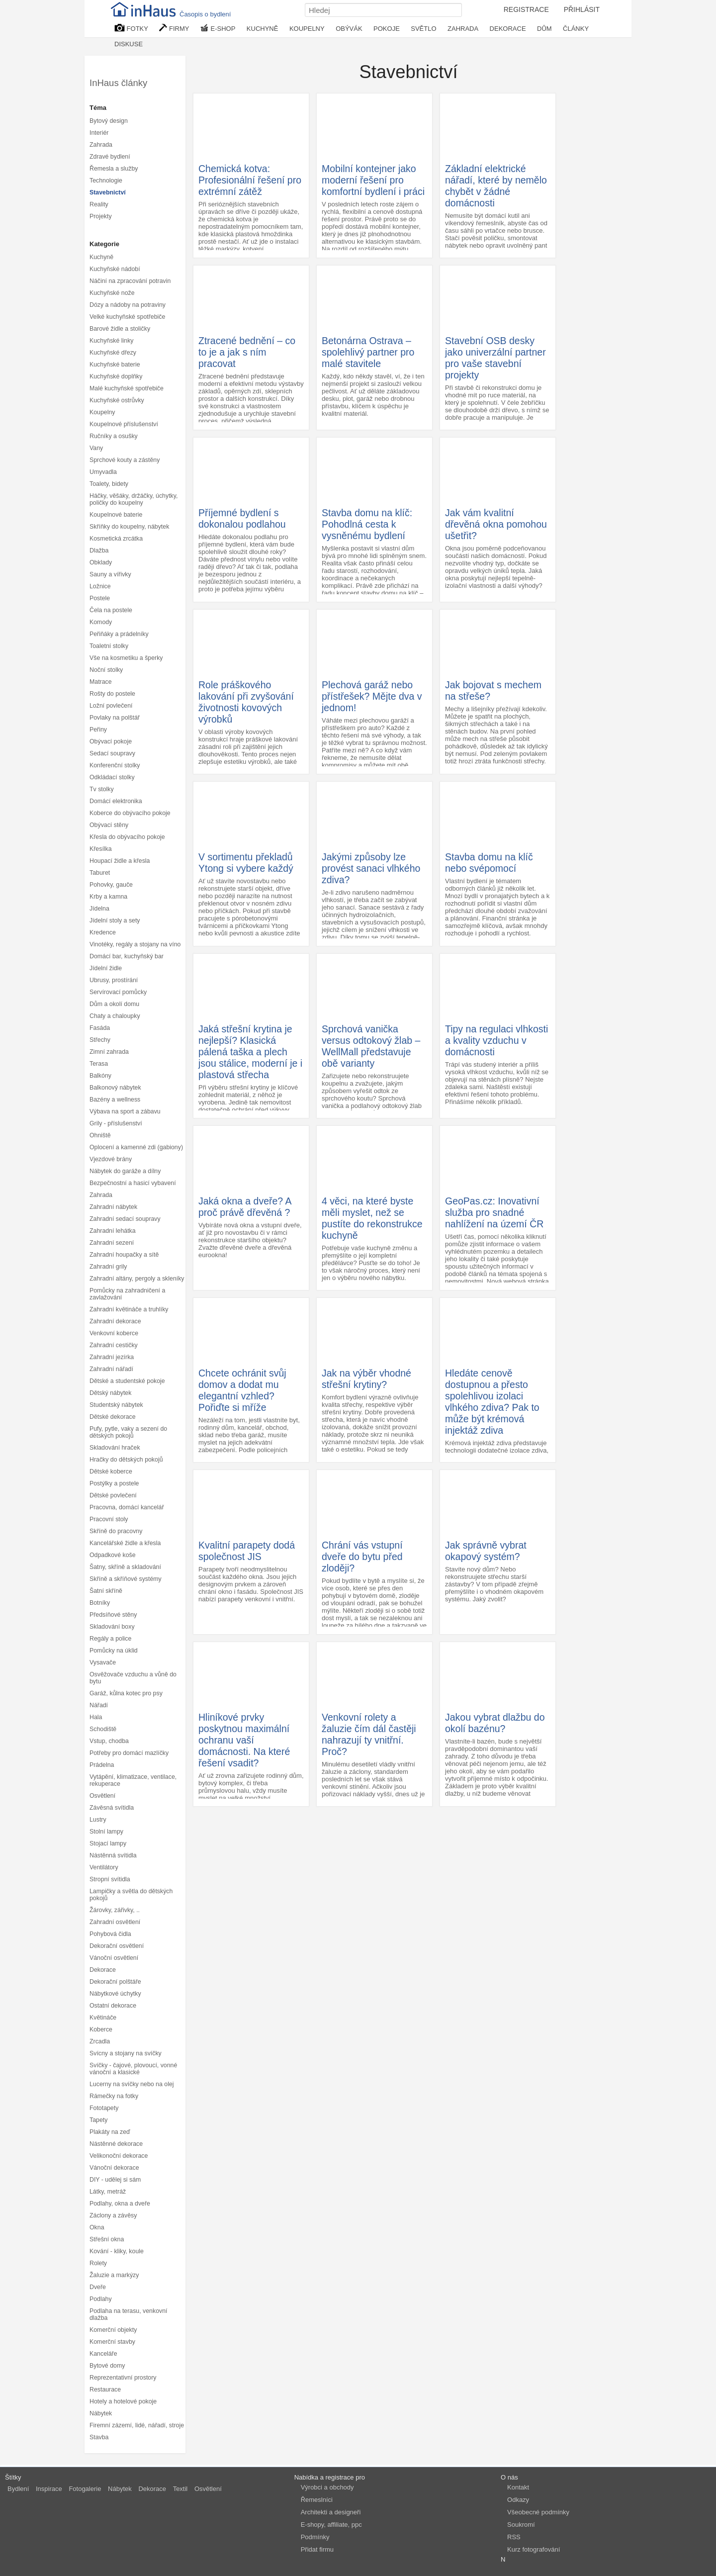  What do you see at coordinates (18, 2488) in the screenshot?
I see `Bydlení` at bounding box center [18, 2488].